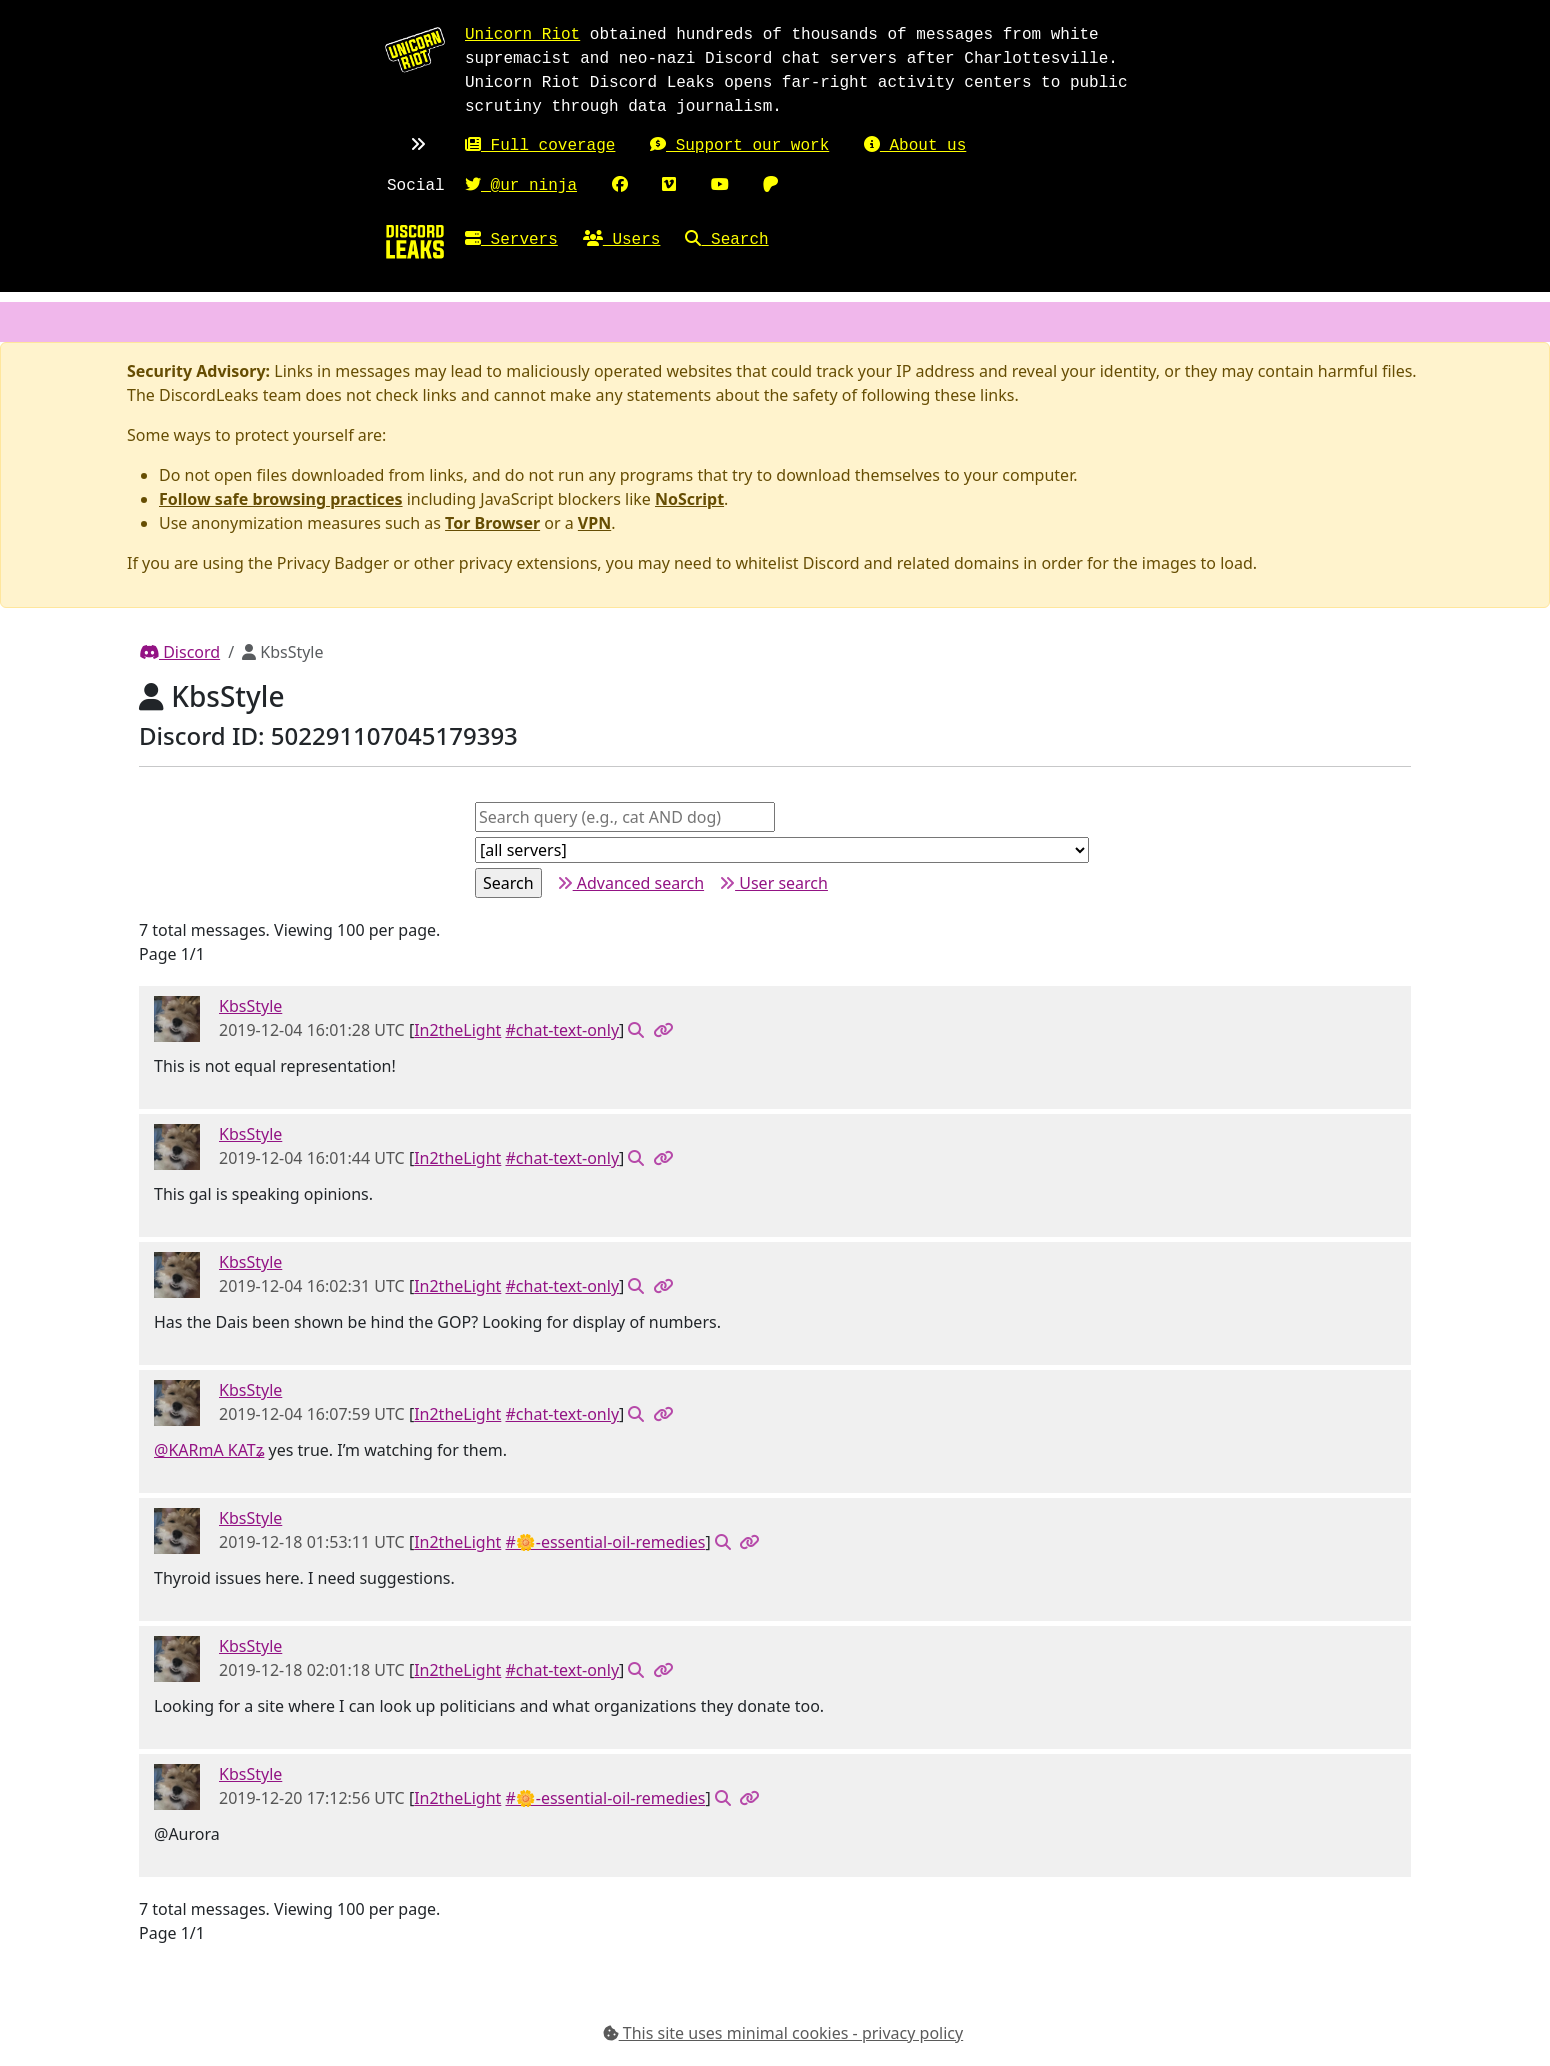 This screenshot has width=1550, height=2066. What do you see at coordinates (726, 240) in the screenshot?
I see `Search` at bounding box center [726, 240].